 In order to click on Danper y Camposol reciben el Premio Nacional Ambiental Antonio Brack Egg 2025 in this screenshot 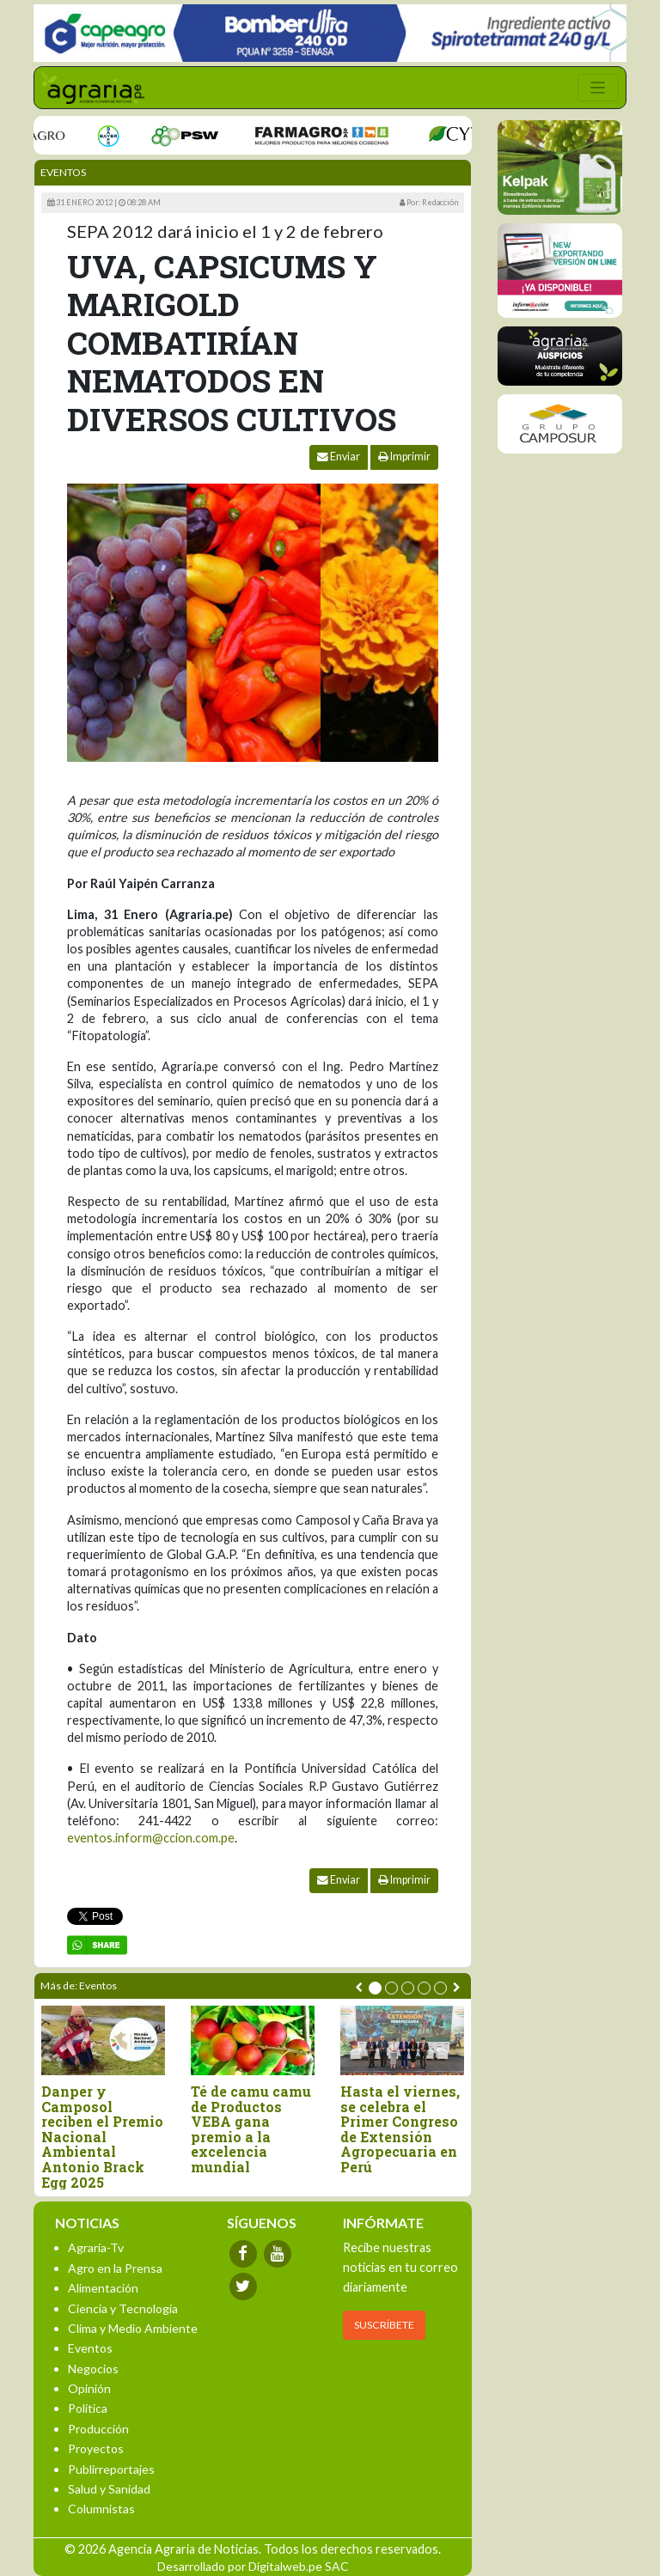, I will do `click(102, 2136)`.